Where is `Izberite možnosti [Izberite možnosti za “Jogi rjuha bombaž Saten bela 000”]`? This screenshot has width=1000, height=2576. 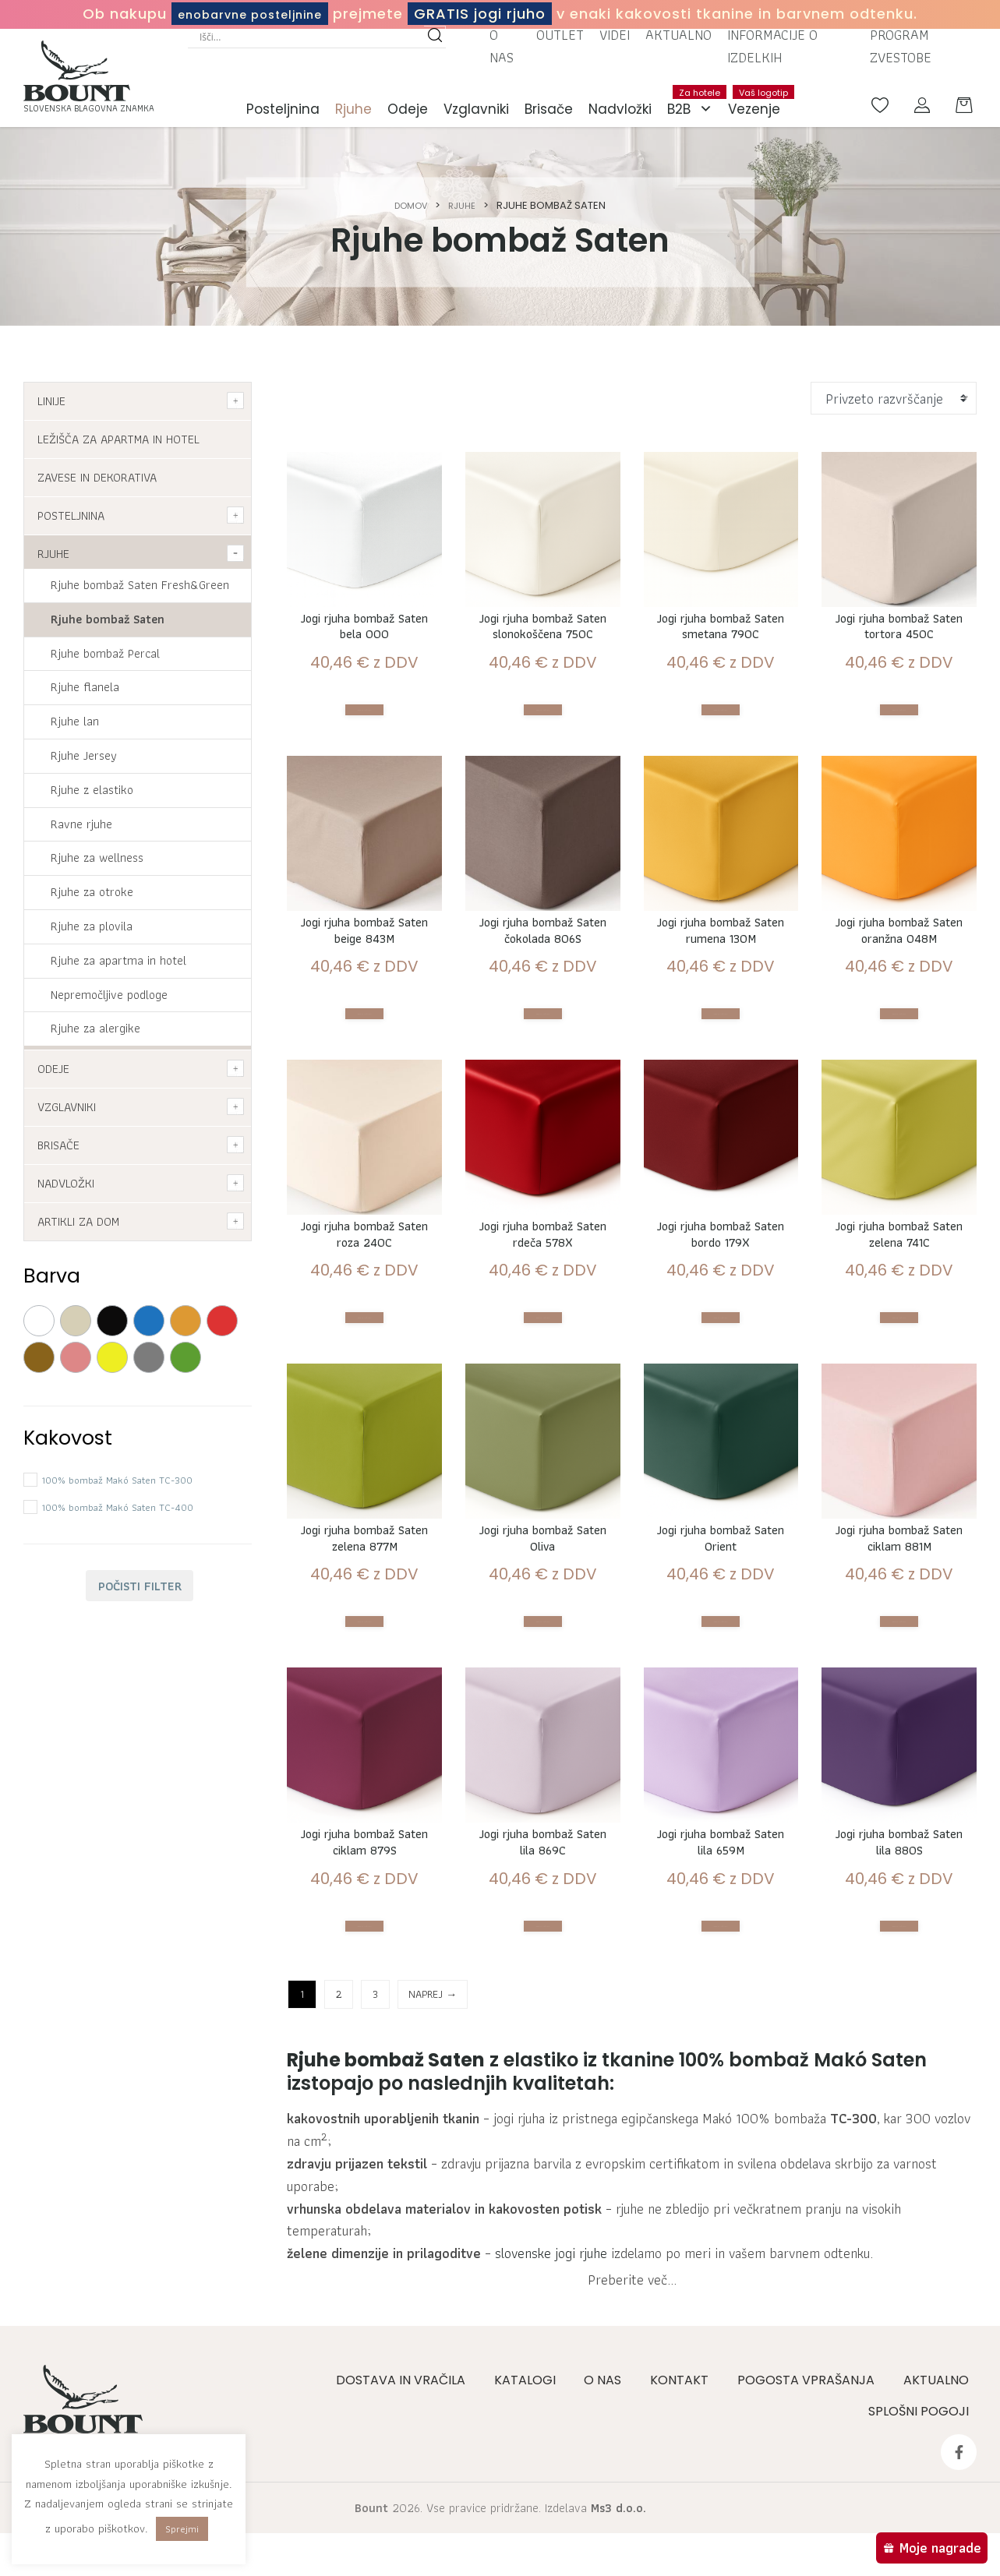
Izberite možnosti [Izberite možnosti za “Jogi rjuha bombaž Saten bela 000”] is located at coordinates (364, 720).